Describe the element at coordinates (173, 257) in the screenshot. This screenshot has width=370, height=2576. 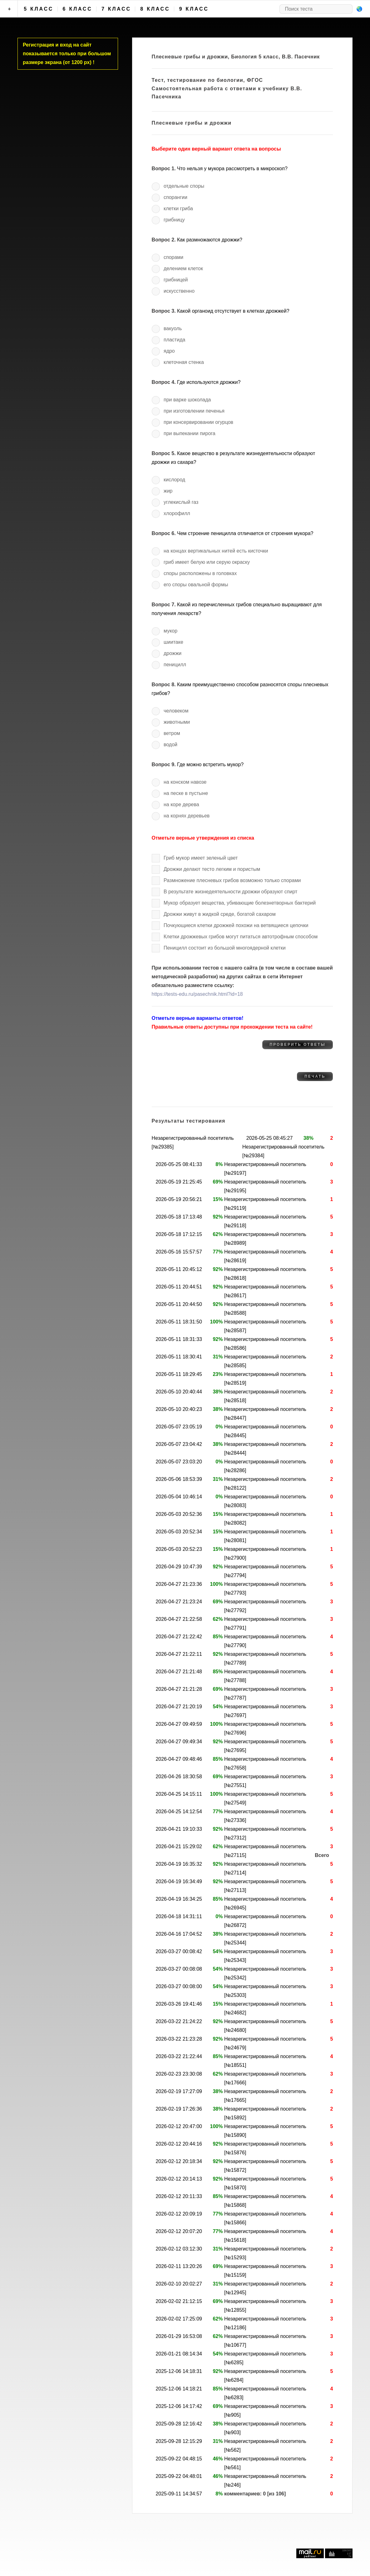
I see `спорами` at that location.